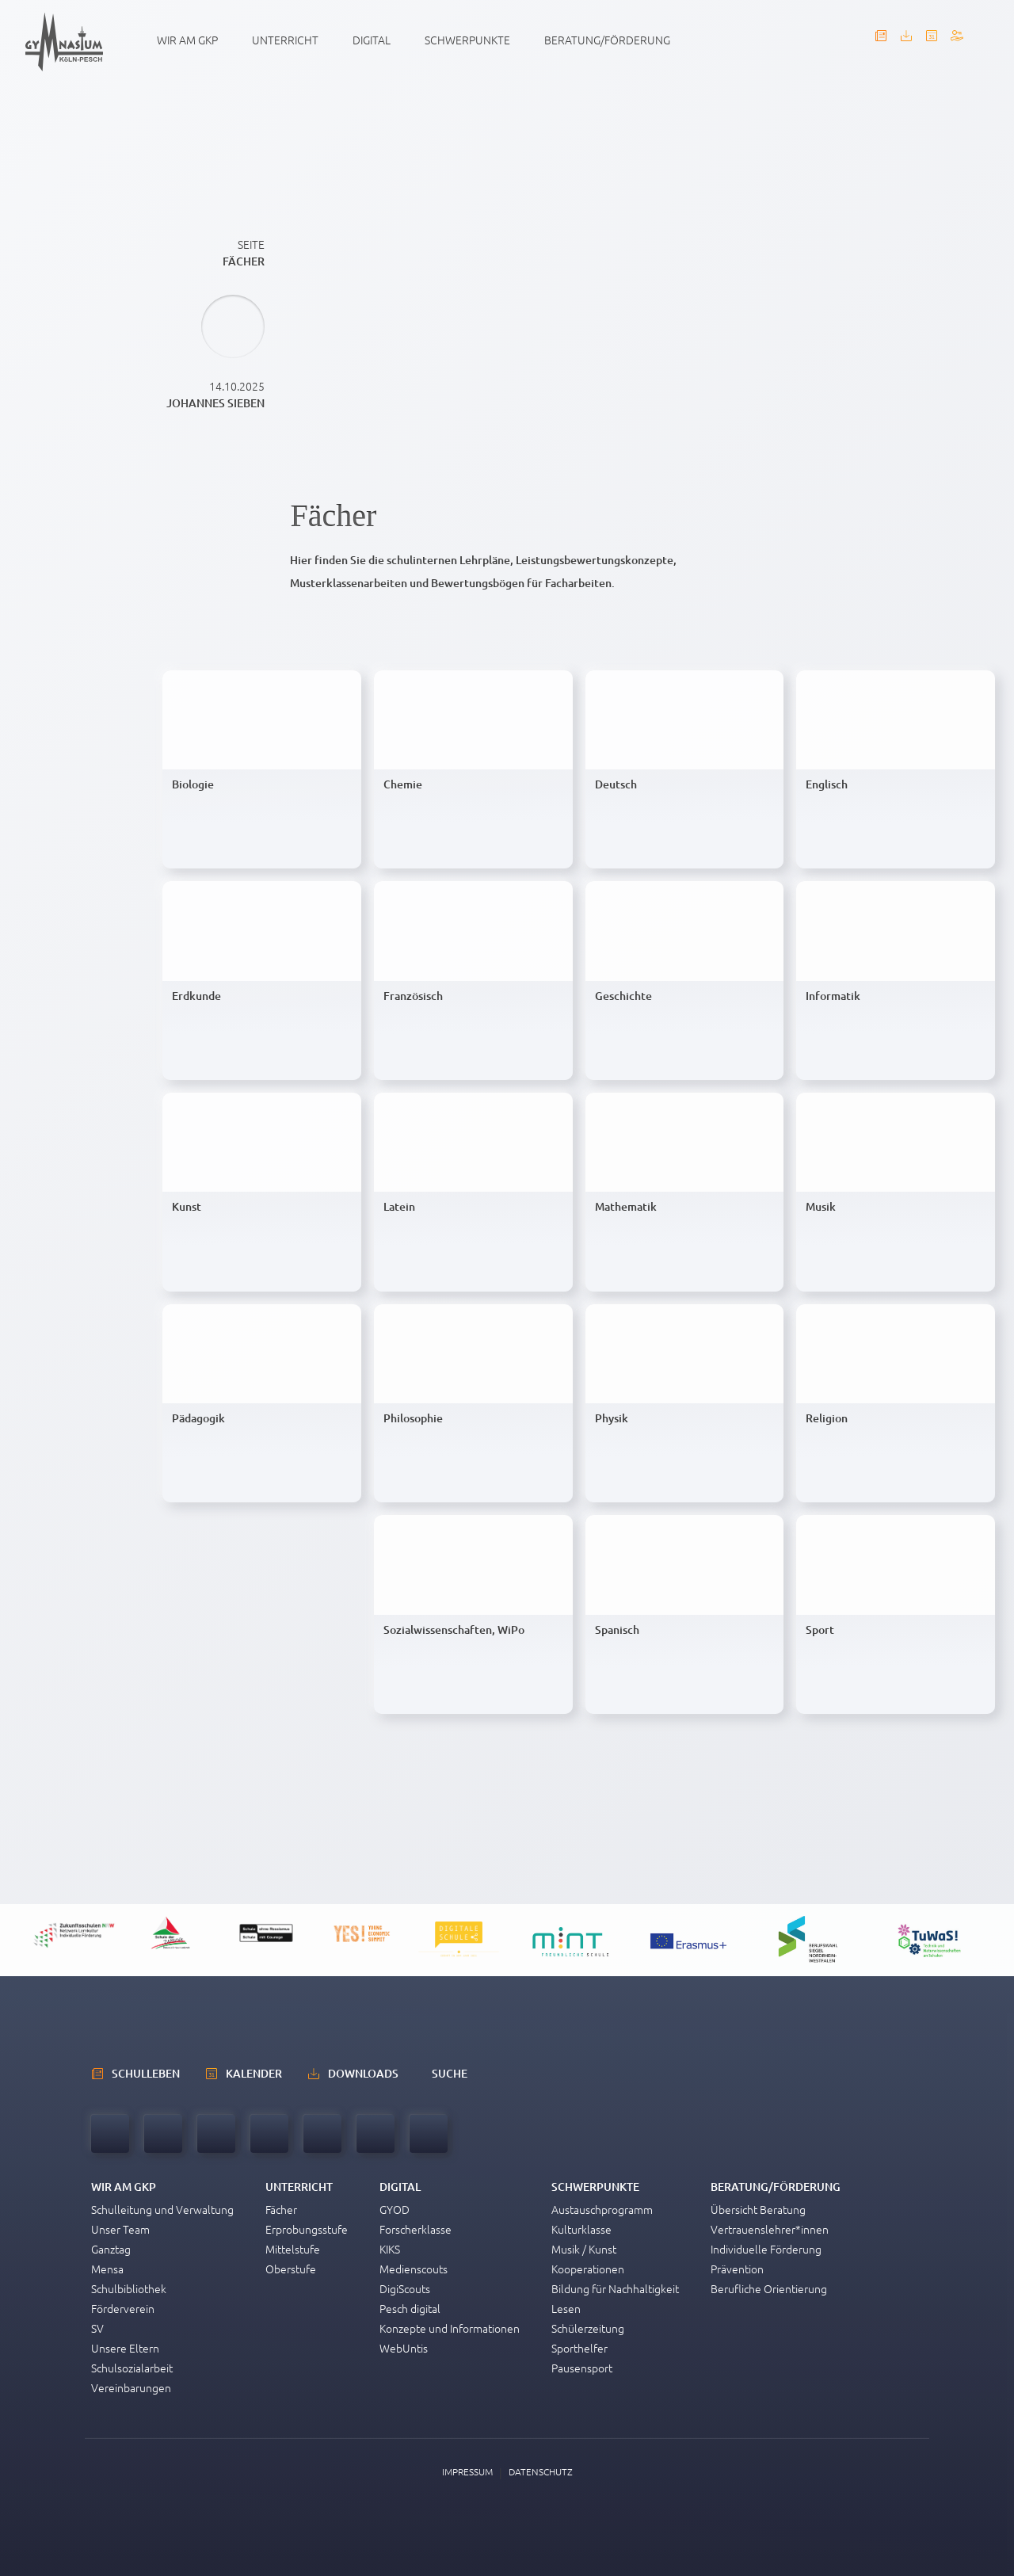 This screenshot has width=1014, height=2576. I want to click on Digital, so click(372, 40).